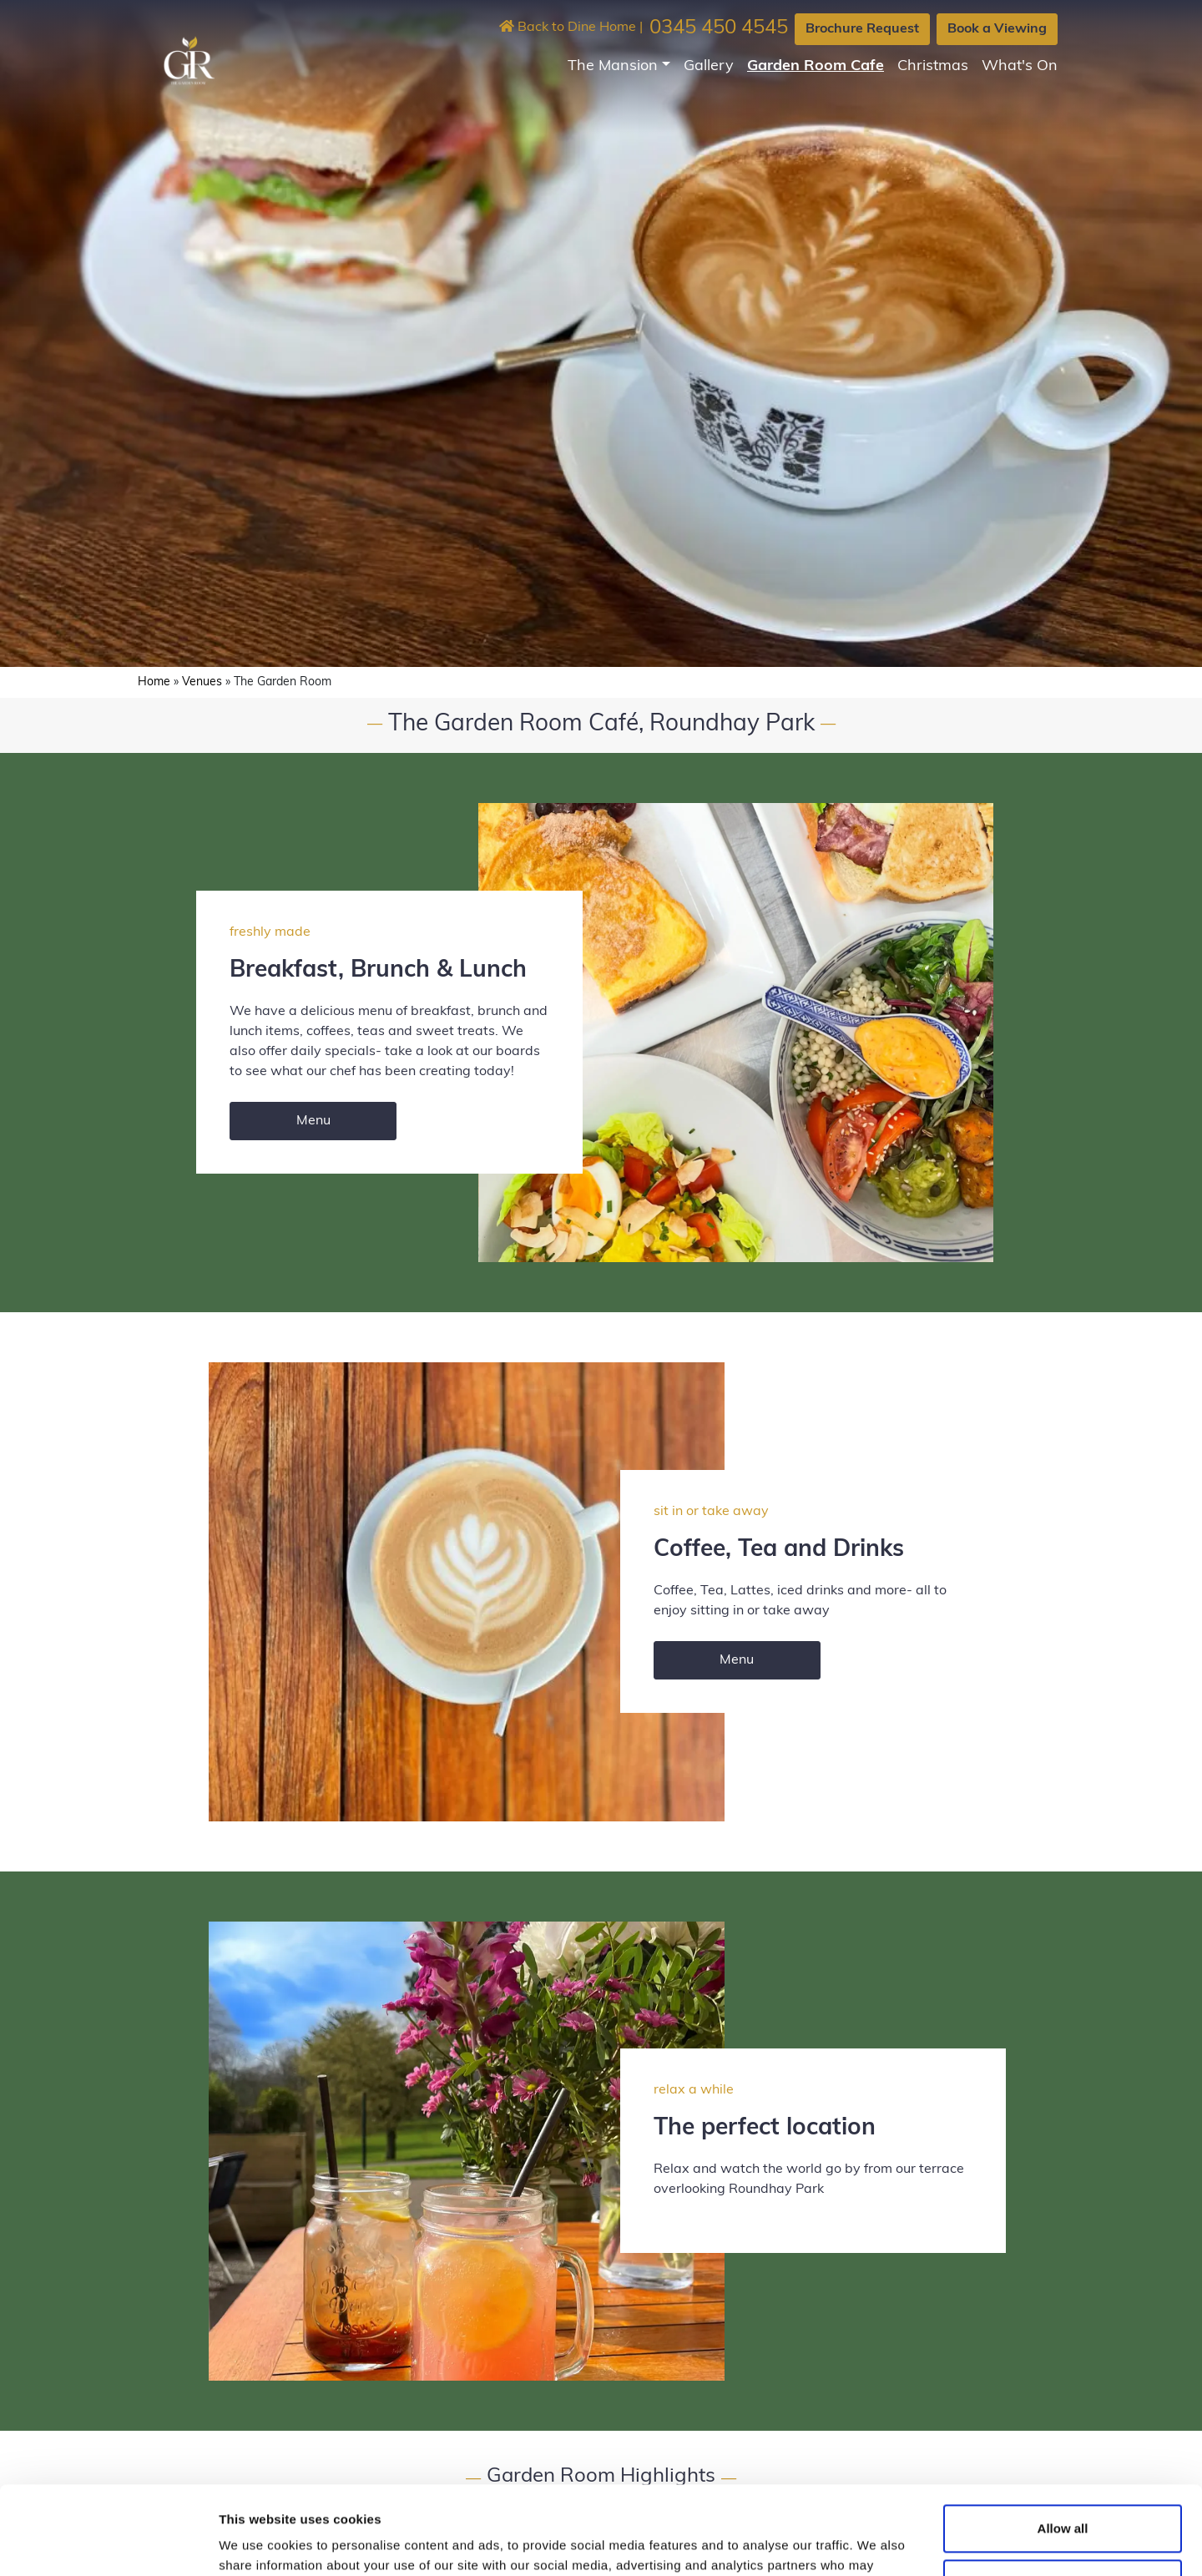 The height and width of the screenshot is (2576, 1202). Describe the element at coordinates (862, 29) in the screenshot. I see `Brochure Request` at that location.